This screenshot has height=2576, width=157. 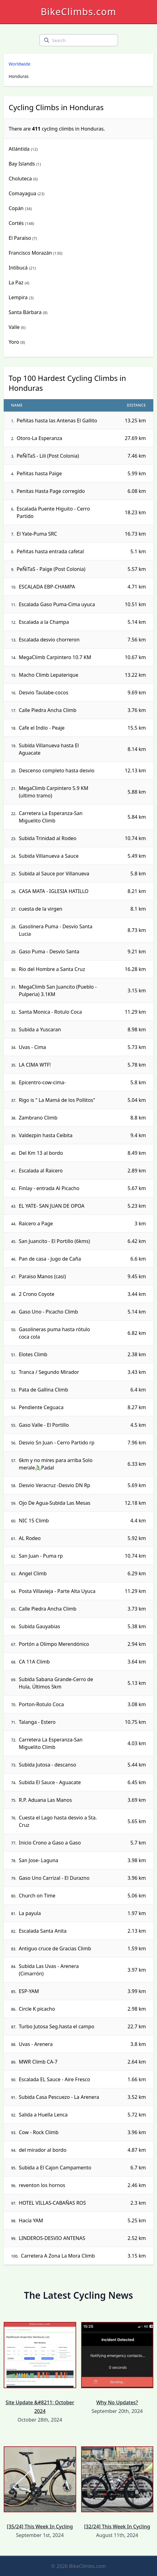 I want to click on Subida a El Cajon Campamento, so click(x=55, y=2167).